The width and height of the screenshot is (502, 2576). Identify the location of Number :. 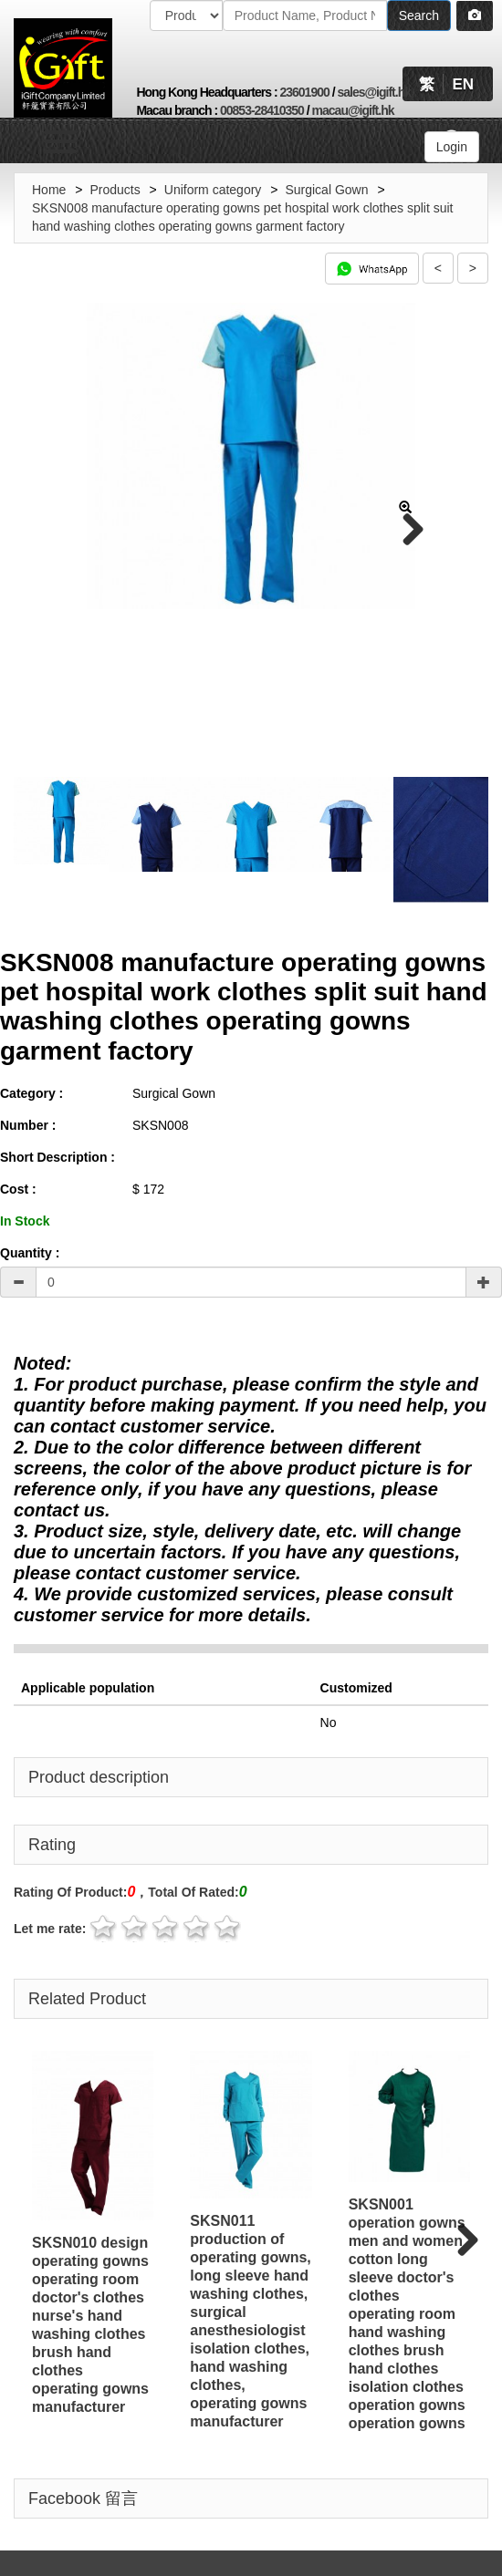
(28, 1121).